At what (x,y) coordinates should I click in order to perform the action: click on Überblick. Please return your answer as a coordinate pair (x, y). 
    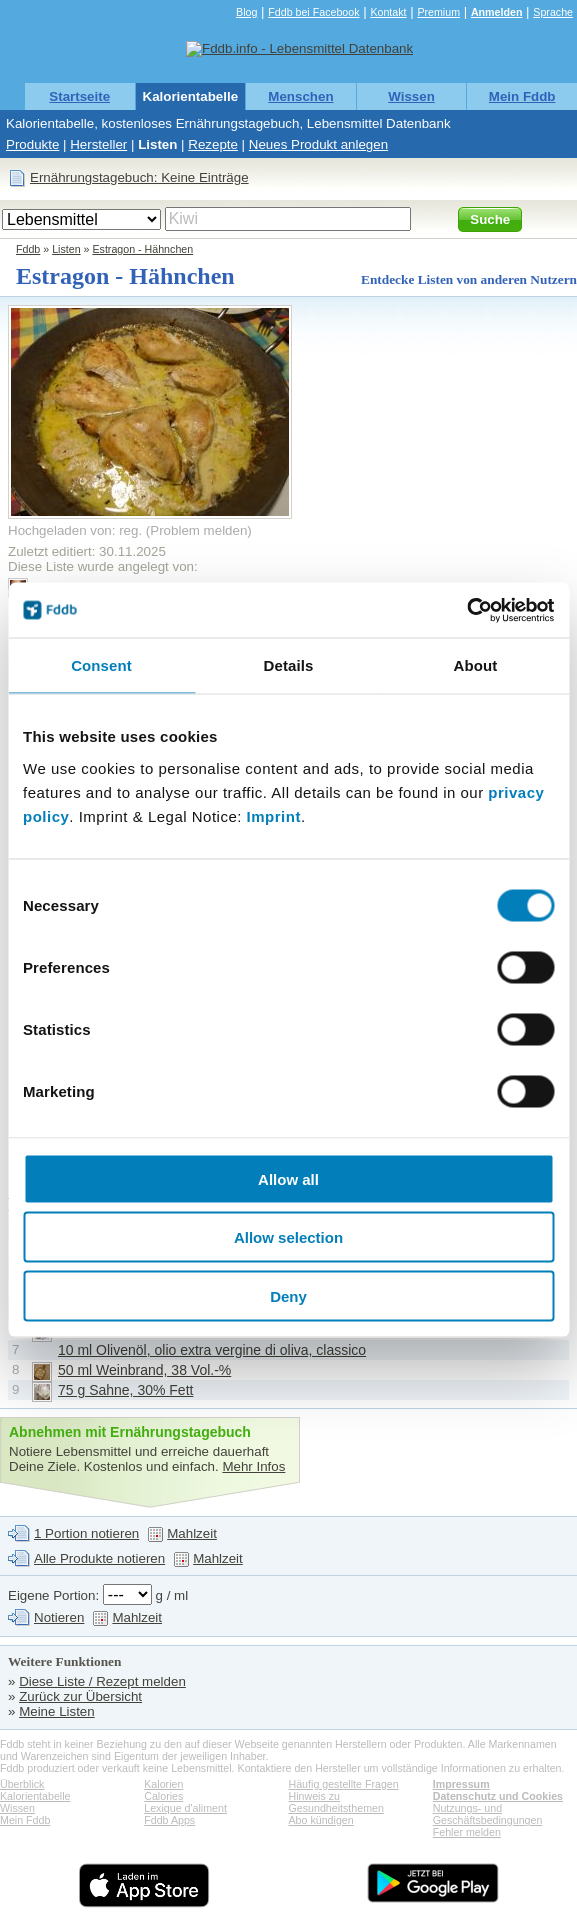
    Looking at the image, I should click on (22, 1784).